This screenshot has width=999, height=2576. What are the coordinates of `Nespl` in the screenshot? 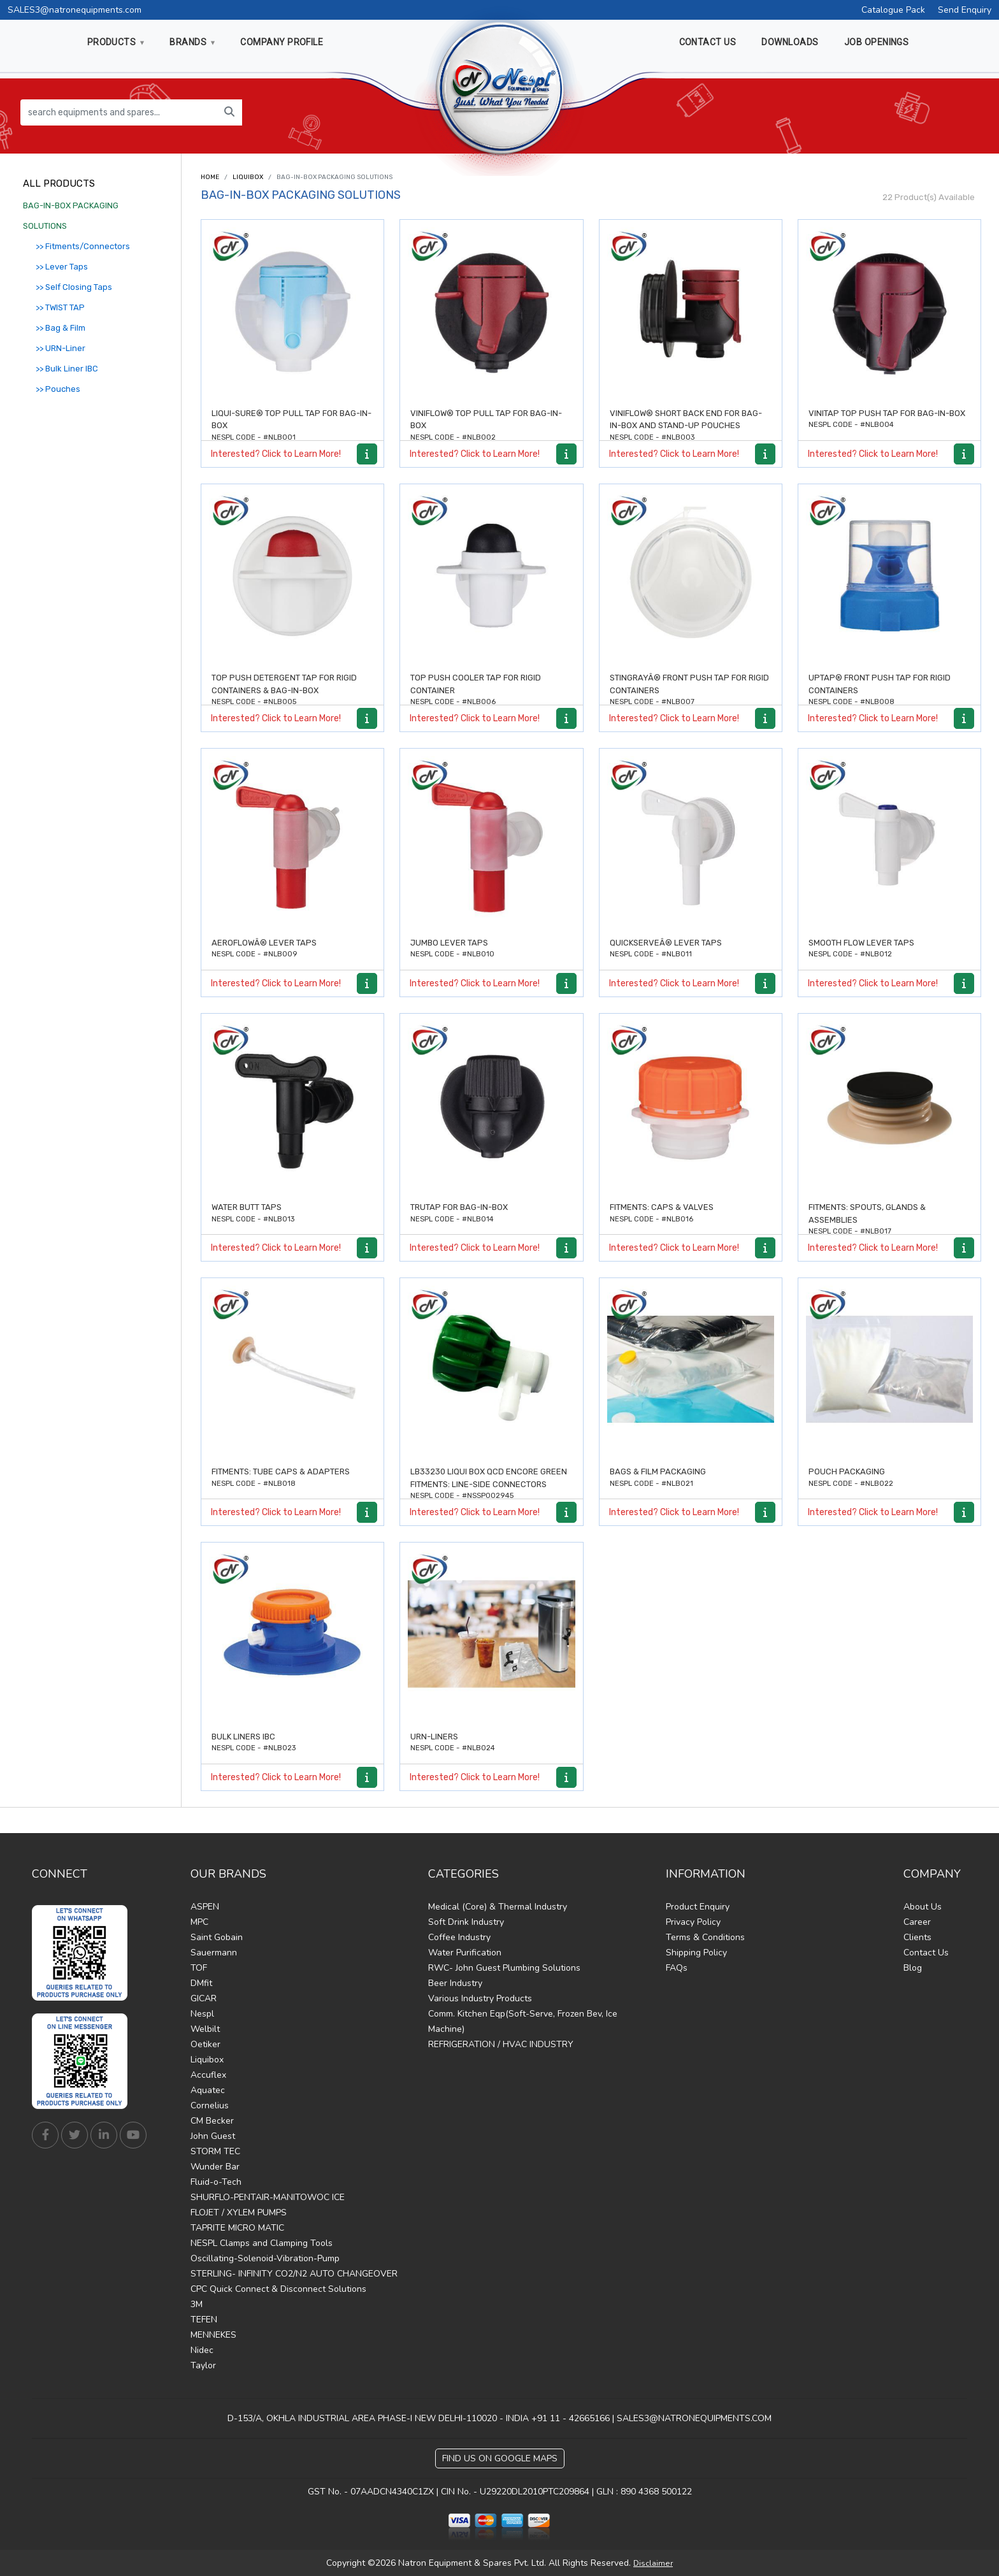 It's located at (202, 2014).